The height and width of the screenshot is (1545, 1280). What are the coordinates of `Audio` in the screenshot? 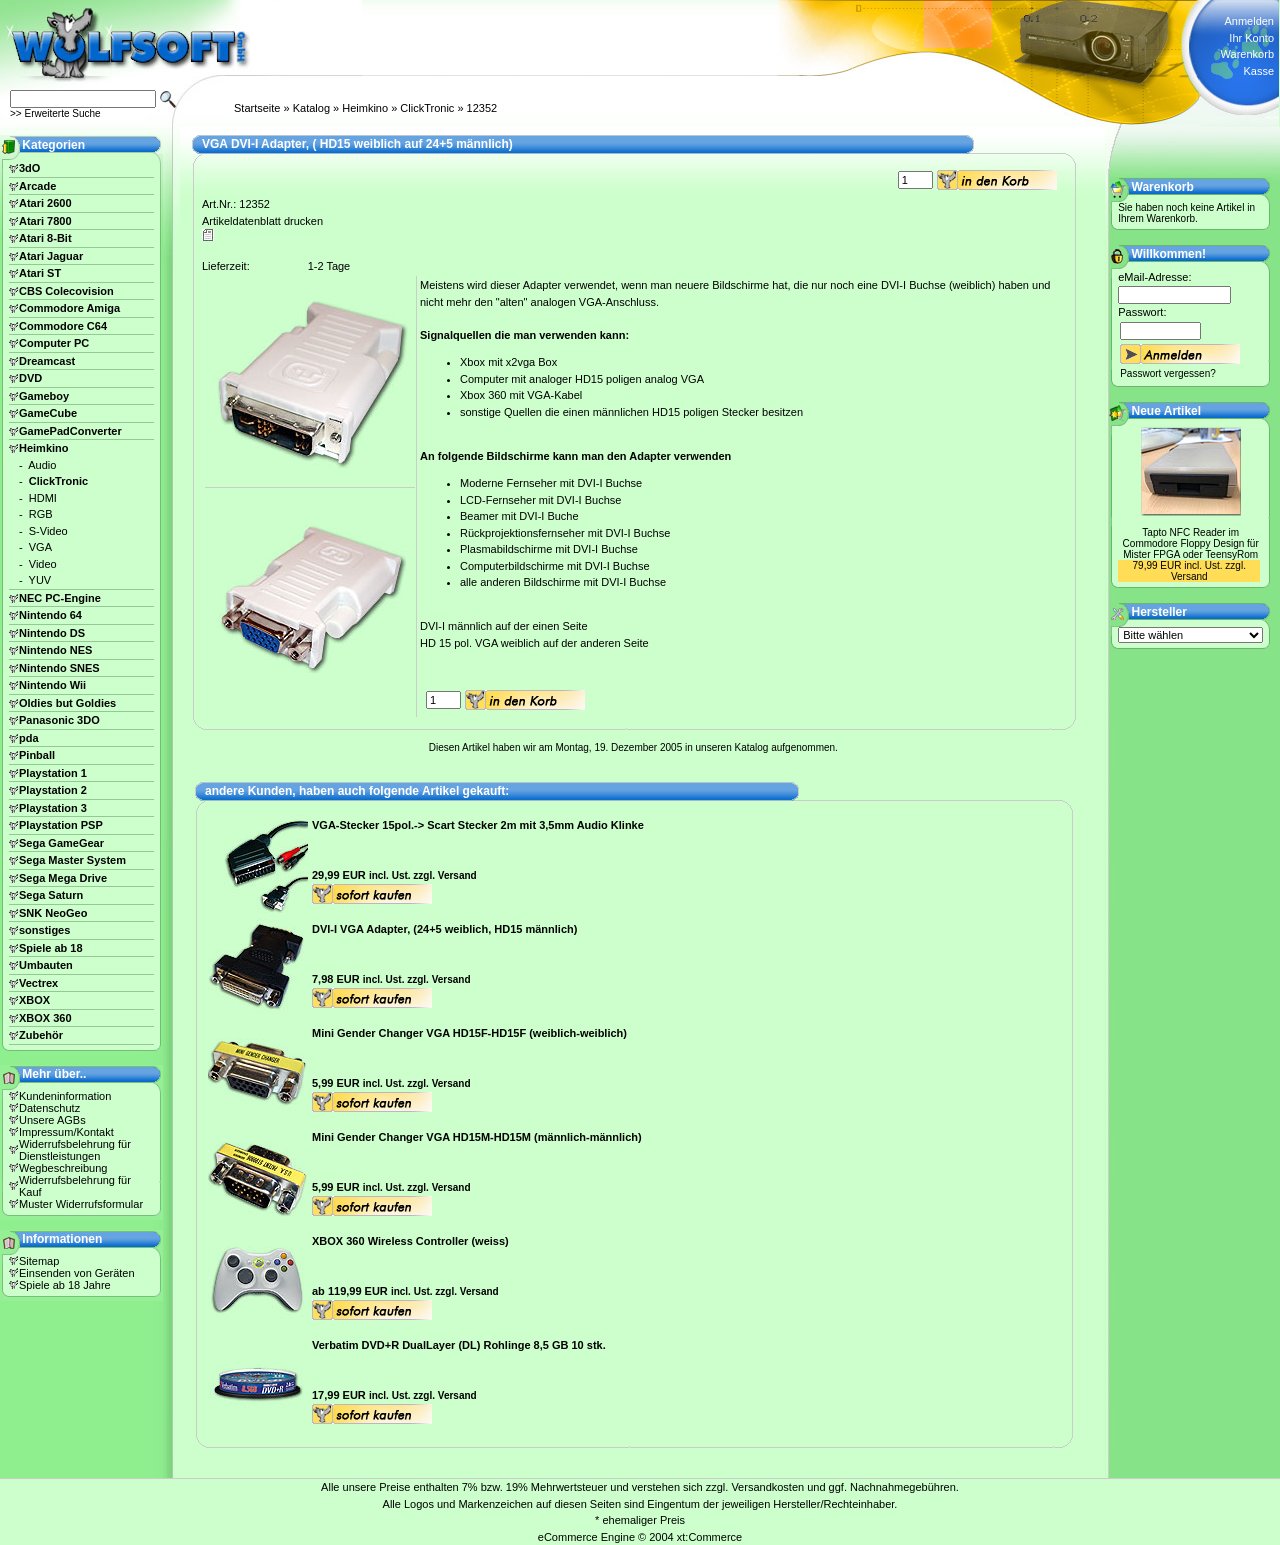 It's located at (42, 465).